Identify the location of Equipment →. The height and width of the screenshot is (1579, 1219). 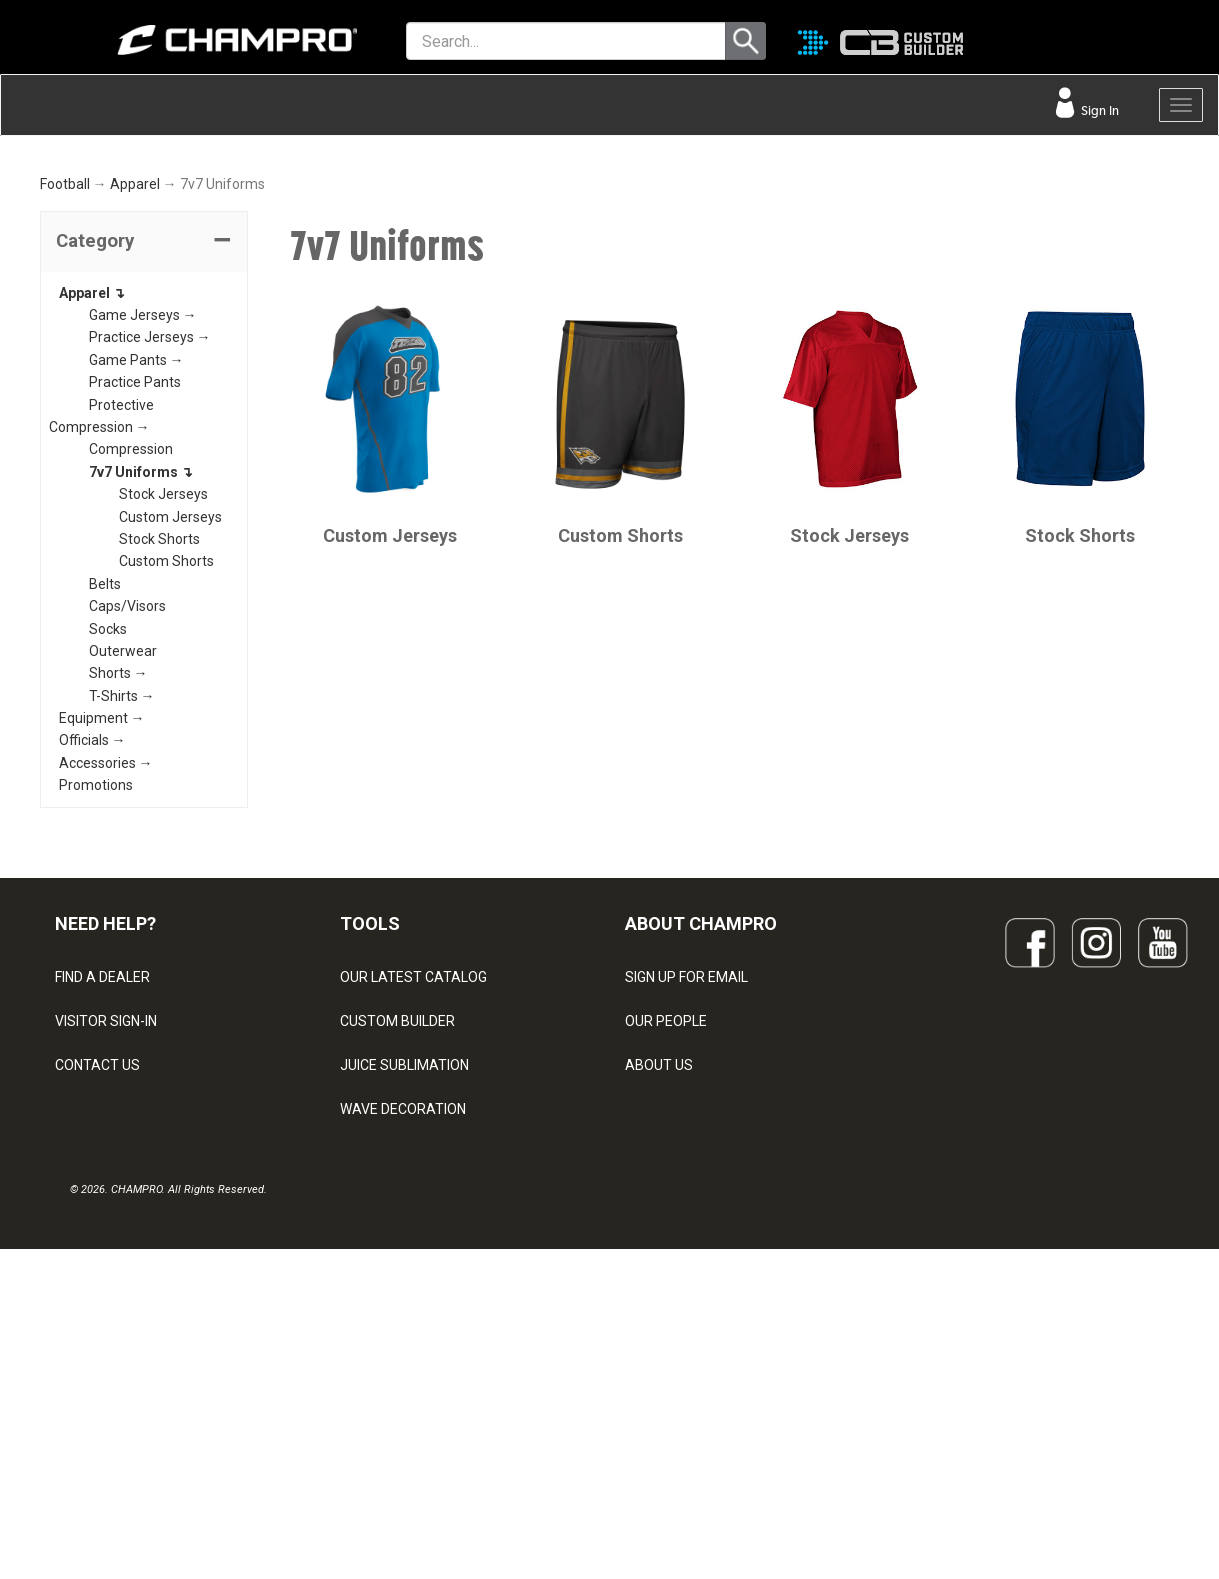
(102, 918).